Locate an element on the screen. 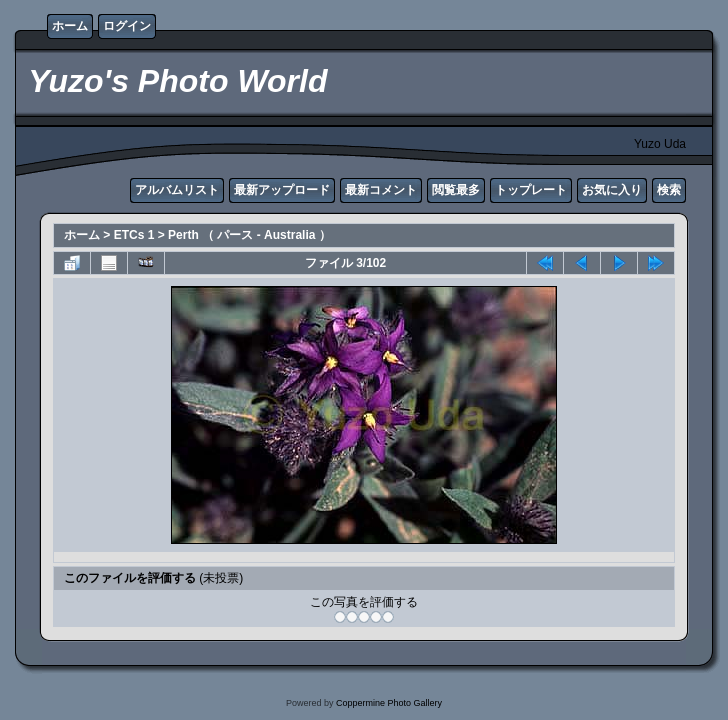  アルバムリスト is located at coordinates (177, 190).